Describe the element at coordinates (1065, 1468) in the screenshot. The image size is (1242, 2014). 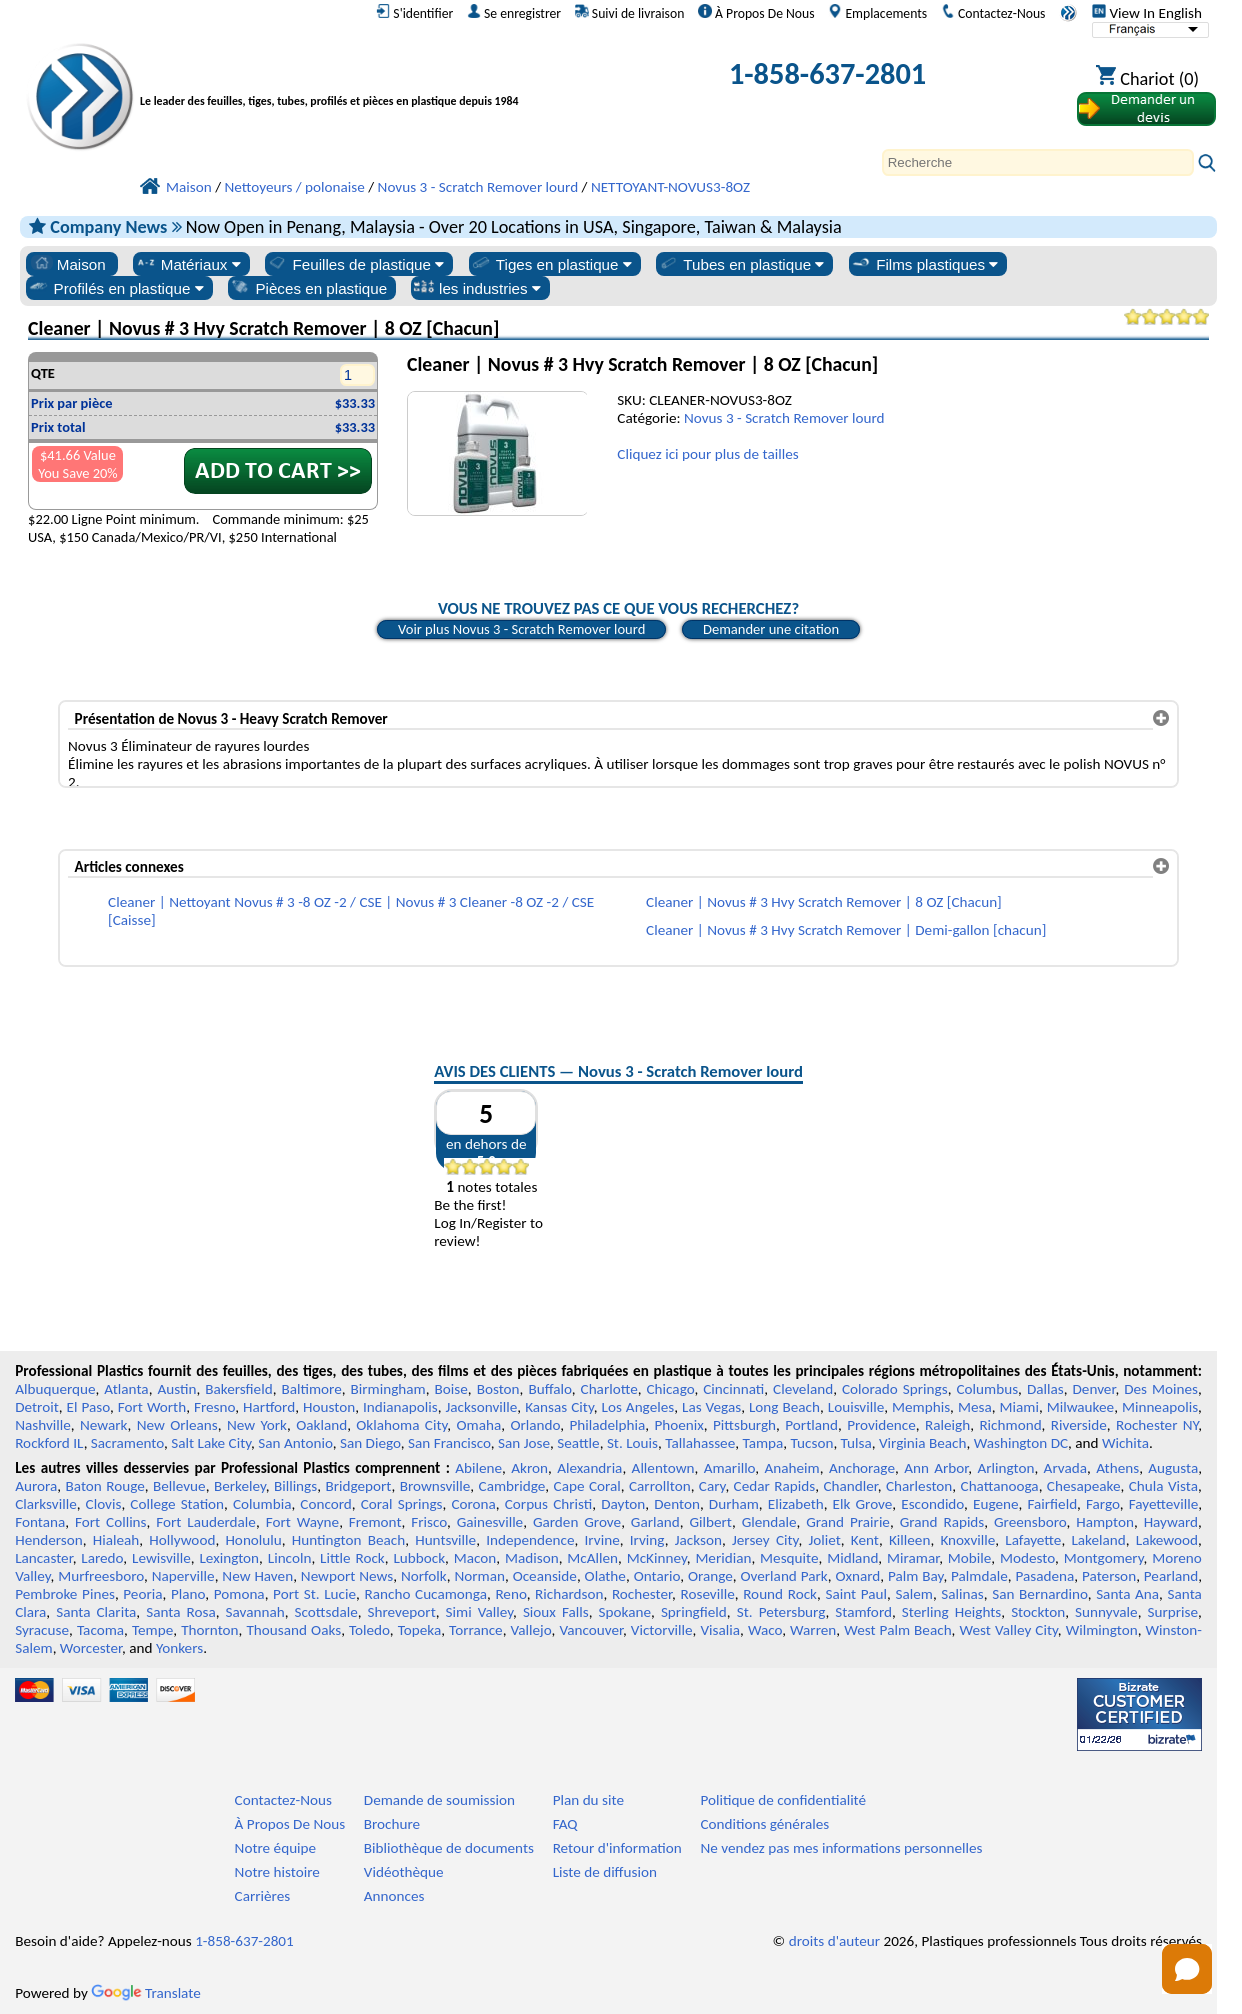
I see `Arvada` at that location.